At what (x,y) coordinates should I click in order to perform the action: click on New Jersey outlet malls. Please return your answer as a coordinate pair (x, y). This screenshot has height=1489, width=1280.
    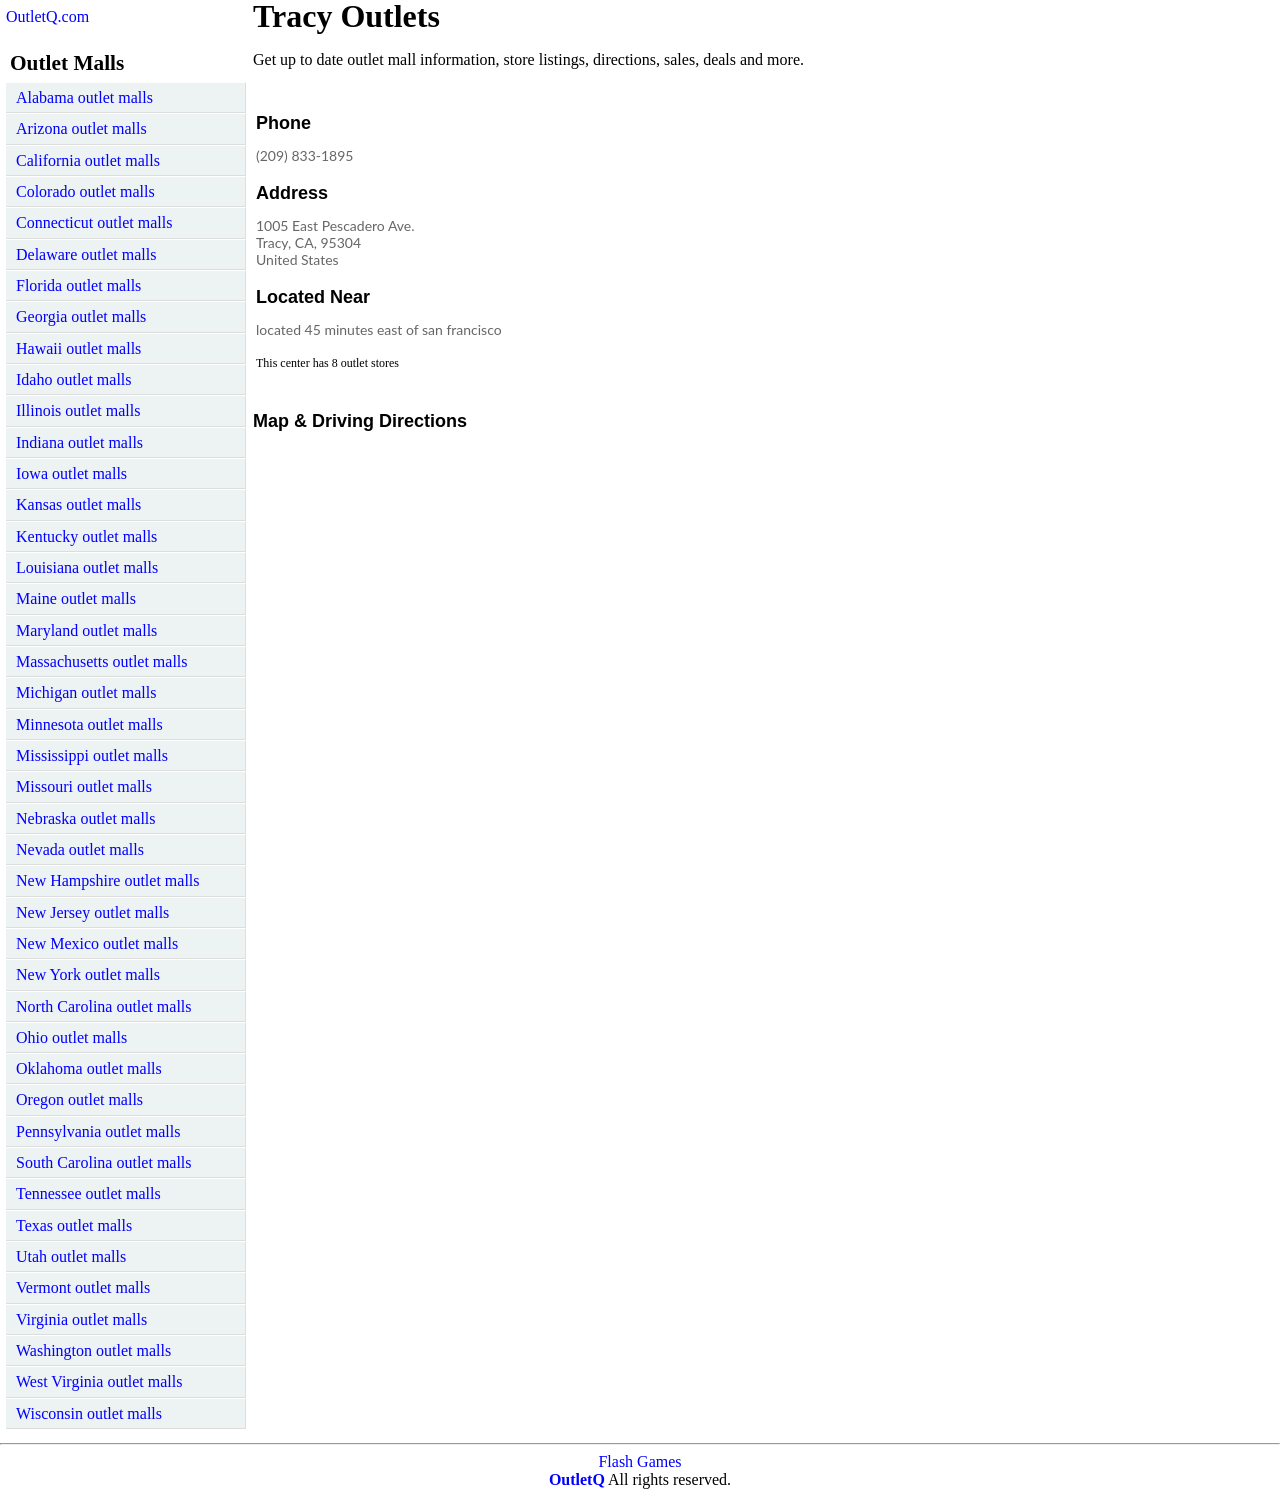
    Looking at the image, I should click on (92, 912).